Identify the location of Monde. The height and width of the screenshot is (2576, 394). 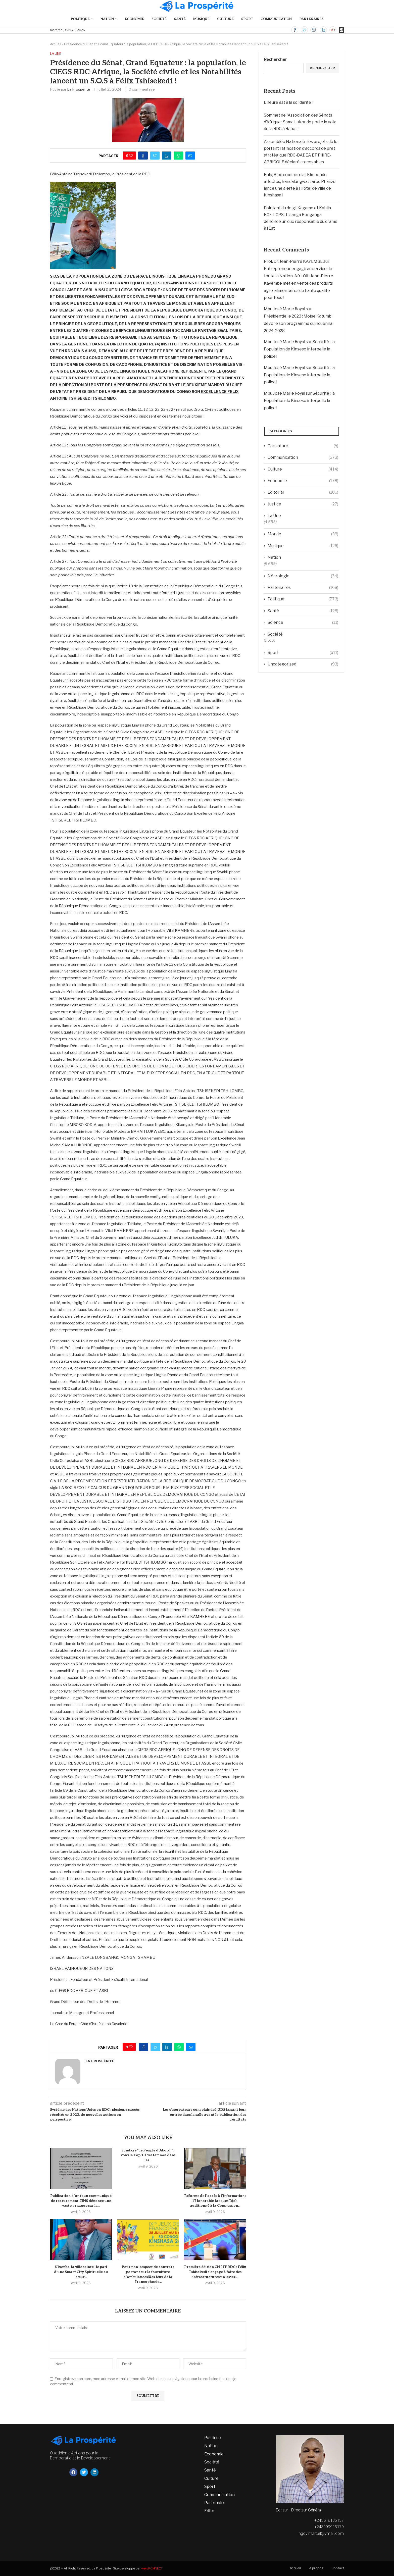
(303, 534).